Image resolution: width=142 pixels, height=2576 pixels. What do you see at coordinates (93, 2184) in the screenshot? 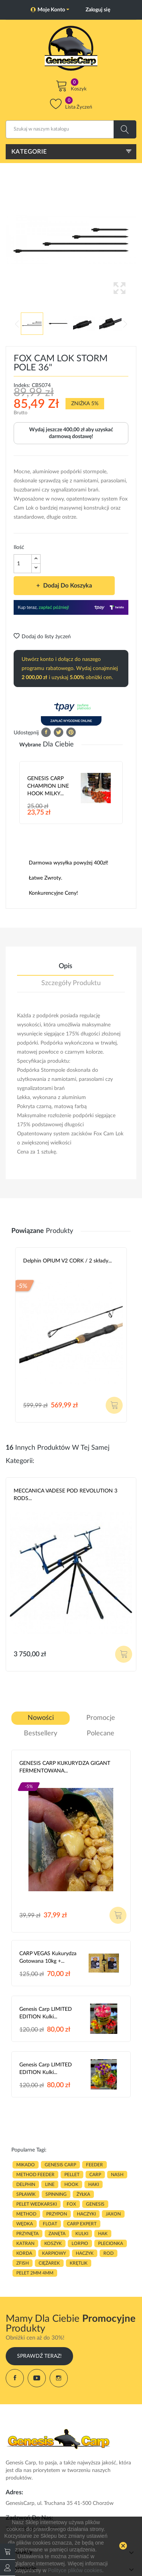
I see `HAKI` at bounding box center [93, 2184].